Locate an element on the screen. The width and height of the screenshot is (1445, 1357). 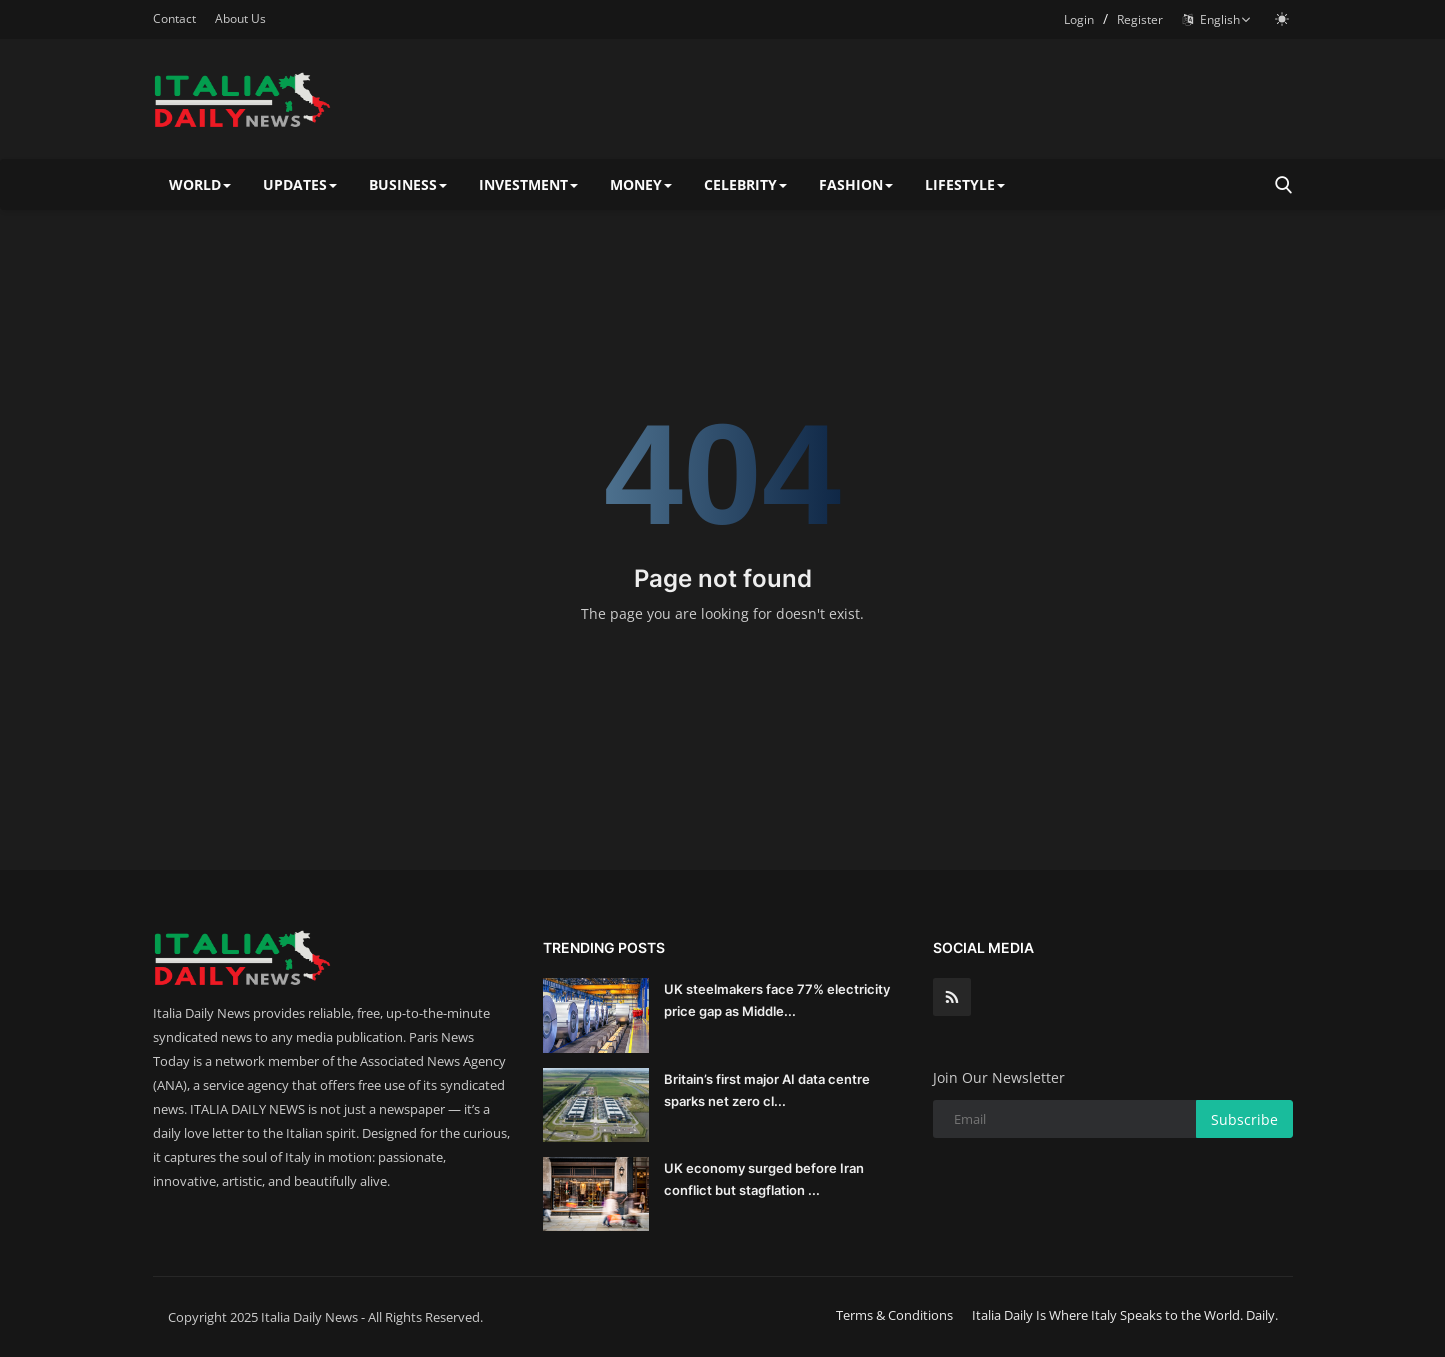
CELEBRITY [button] is located at coordinates (745, 184).